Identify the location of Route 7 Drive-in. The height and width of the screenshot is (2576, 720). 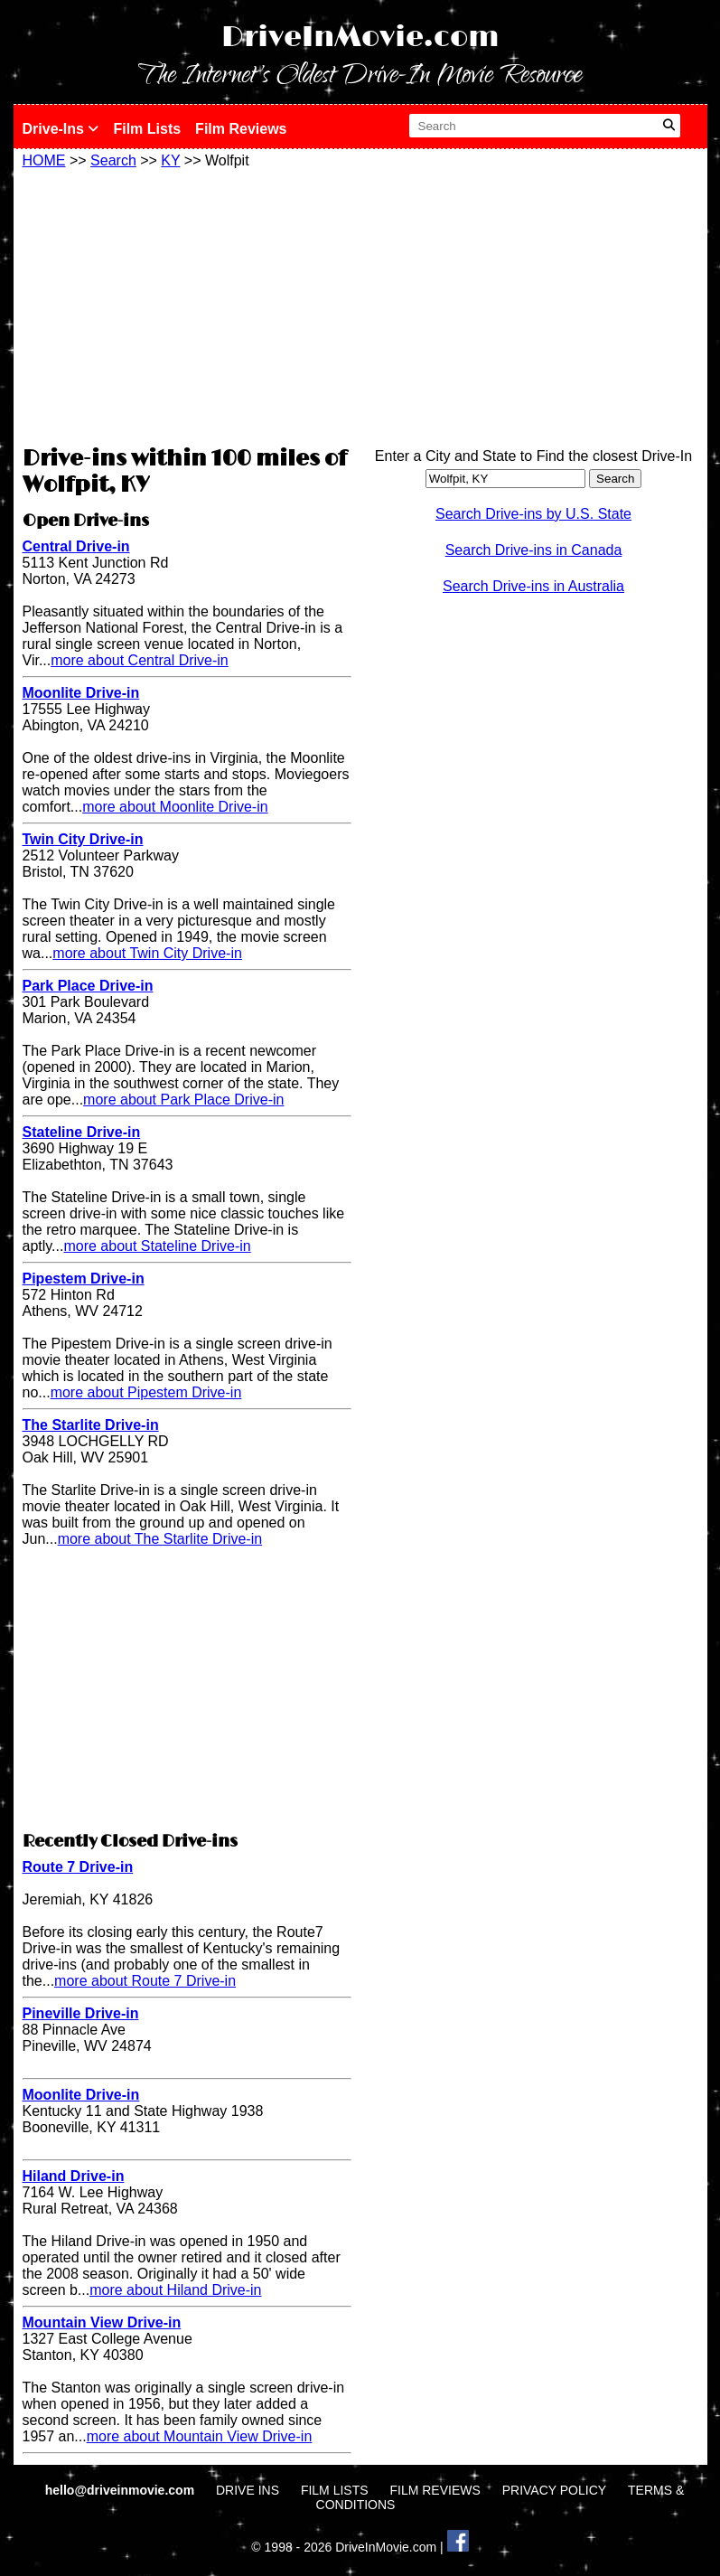
(78, 1867).